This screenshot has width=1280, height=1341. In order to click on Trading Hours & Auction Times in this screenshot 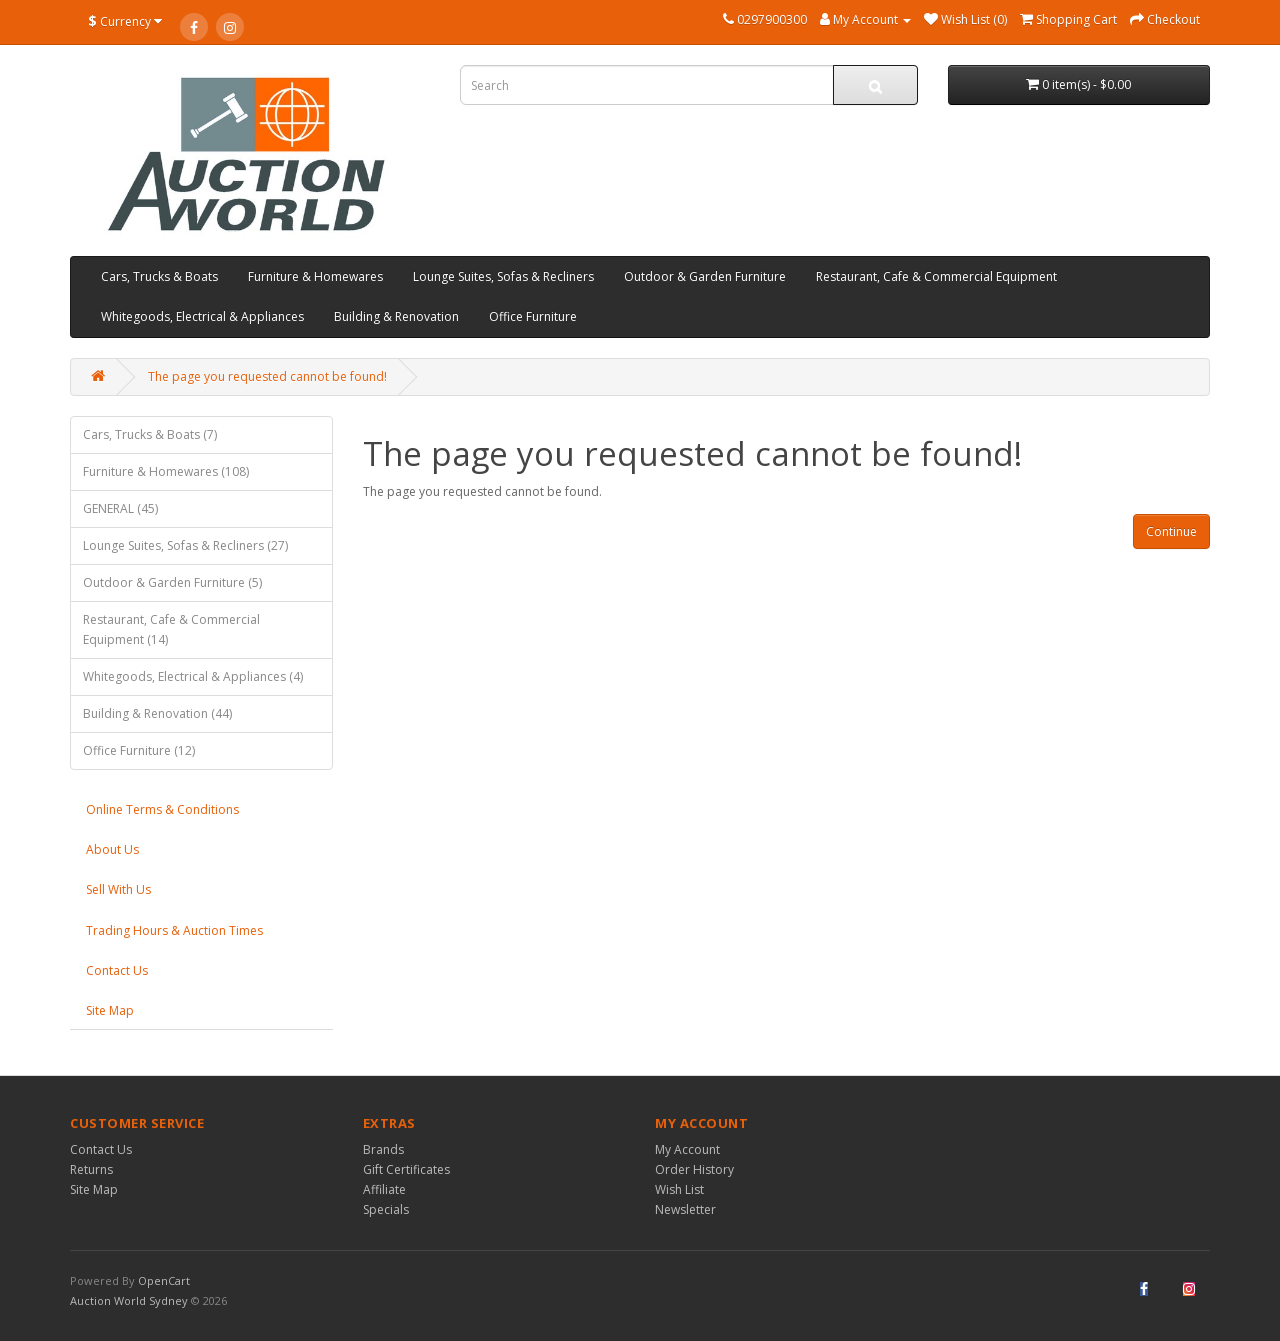, I will do `click(174, 930)`.